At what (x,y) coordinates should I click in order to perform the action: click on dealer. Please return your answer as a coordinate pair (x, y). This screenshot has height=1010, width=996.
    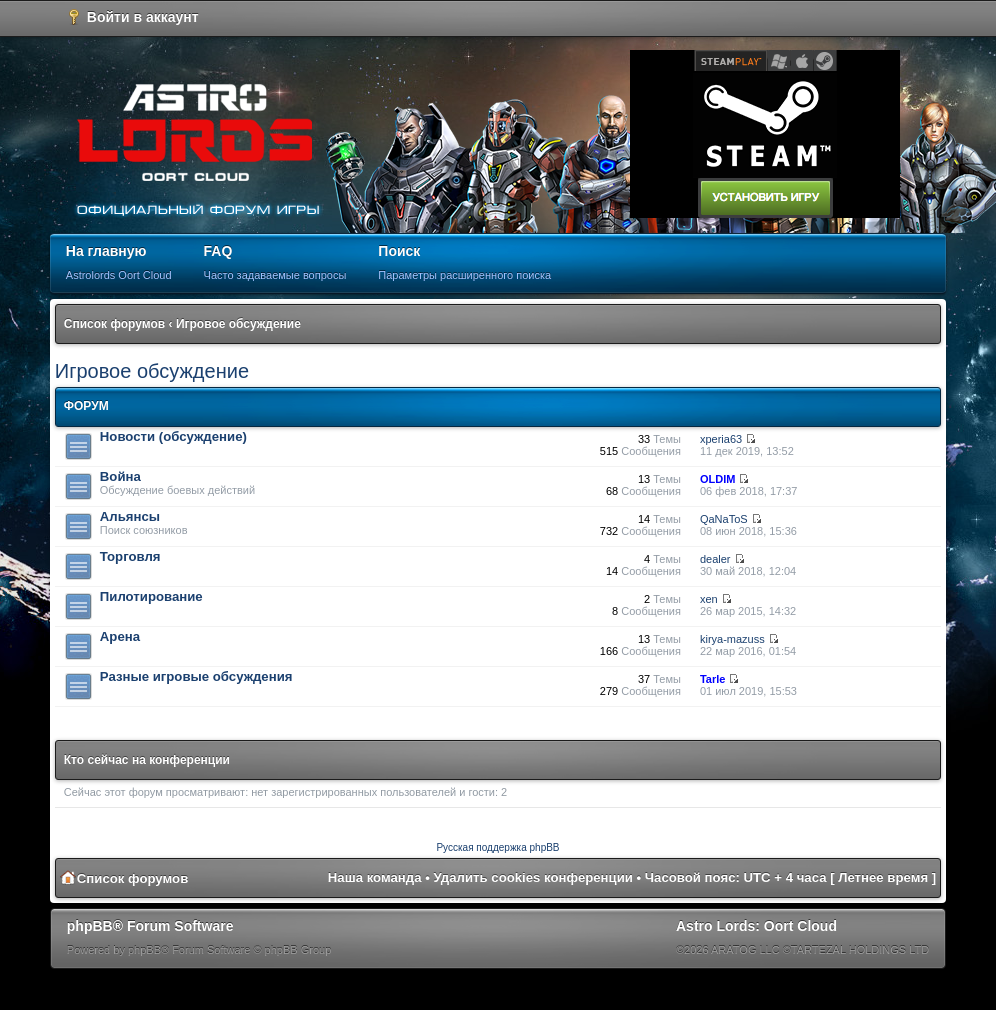
    Looking at the image, I should click on (715, 559).